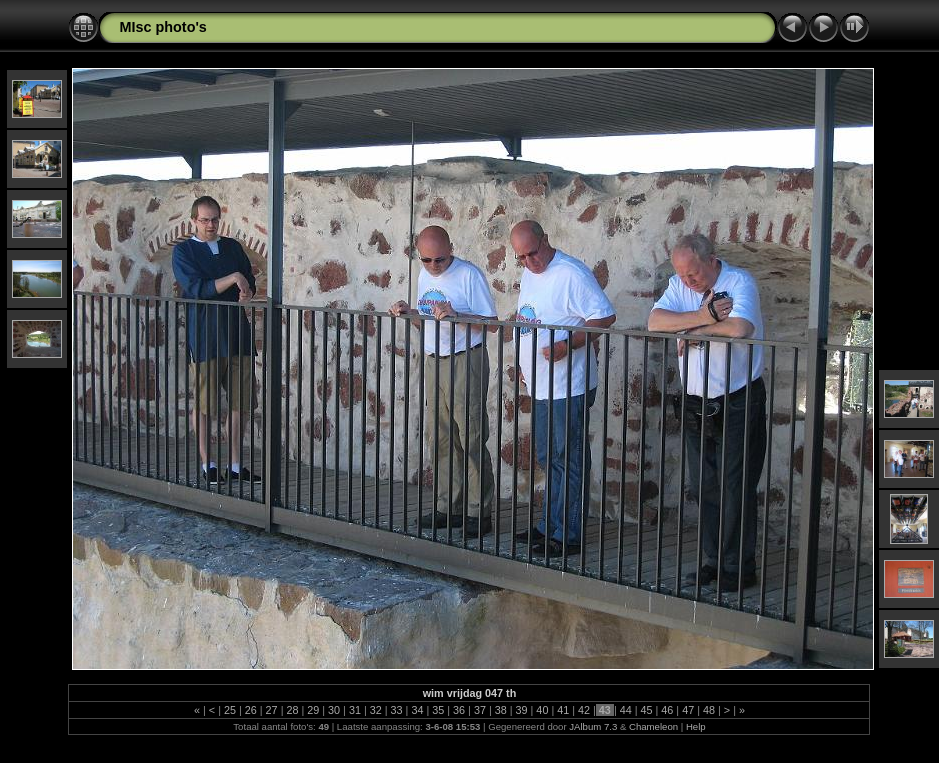  Describe the element at coordinates (272, 710) in the screenshot. I see `27` at that location.